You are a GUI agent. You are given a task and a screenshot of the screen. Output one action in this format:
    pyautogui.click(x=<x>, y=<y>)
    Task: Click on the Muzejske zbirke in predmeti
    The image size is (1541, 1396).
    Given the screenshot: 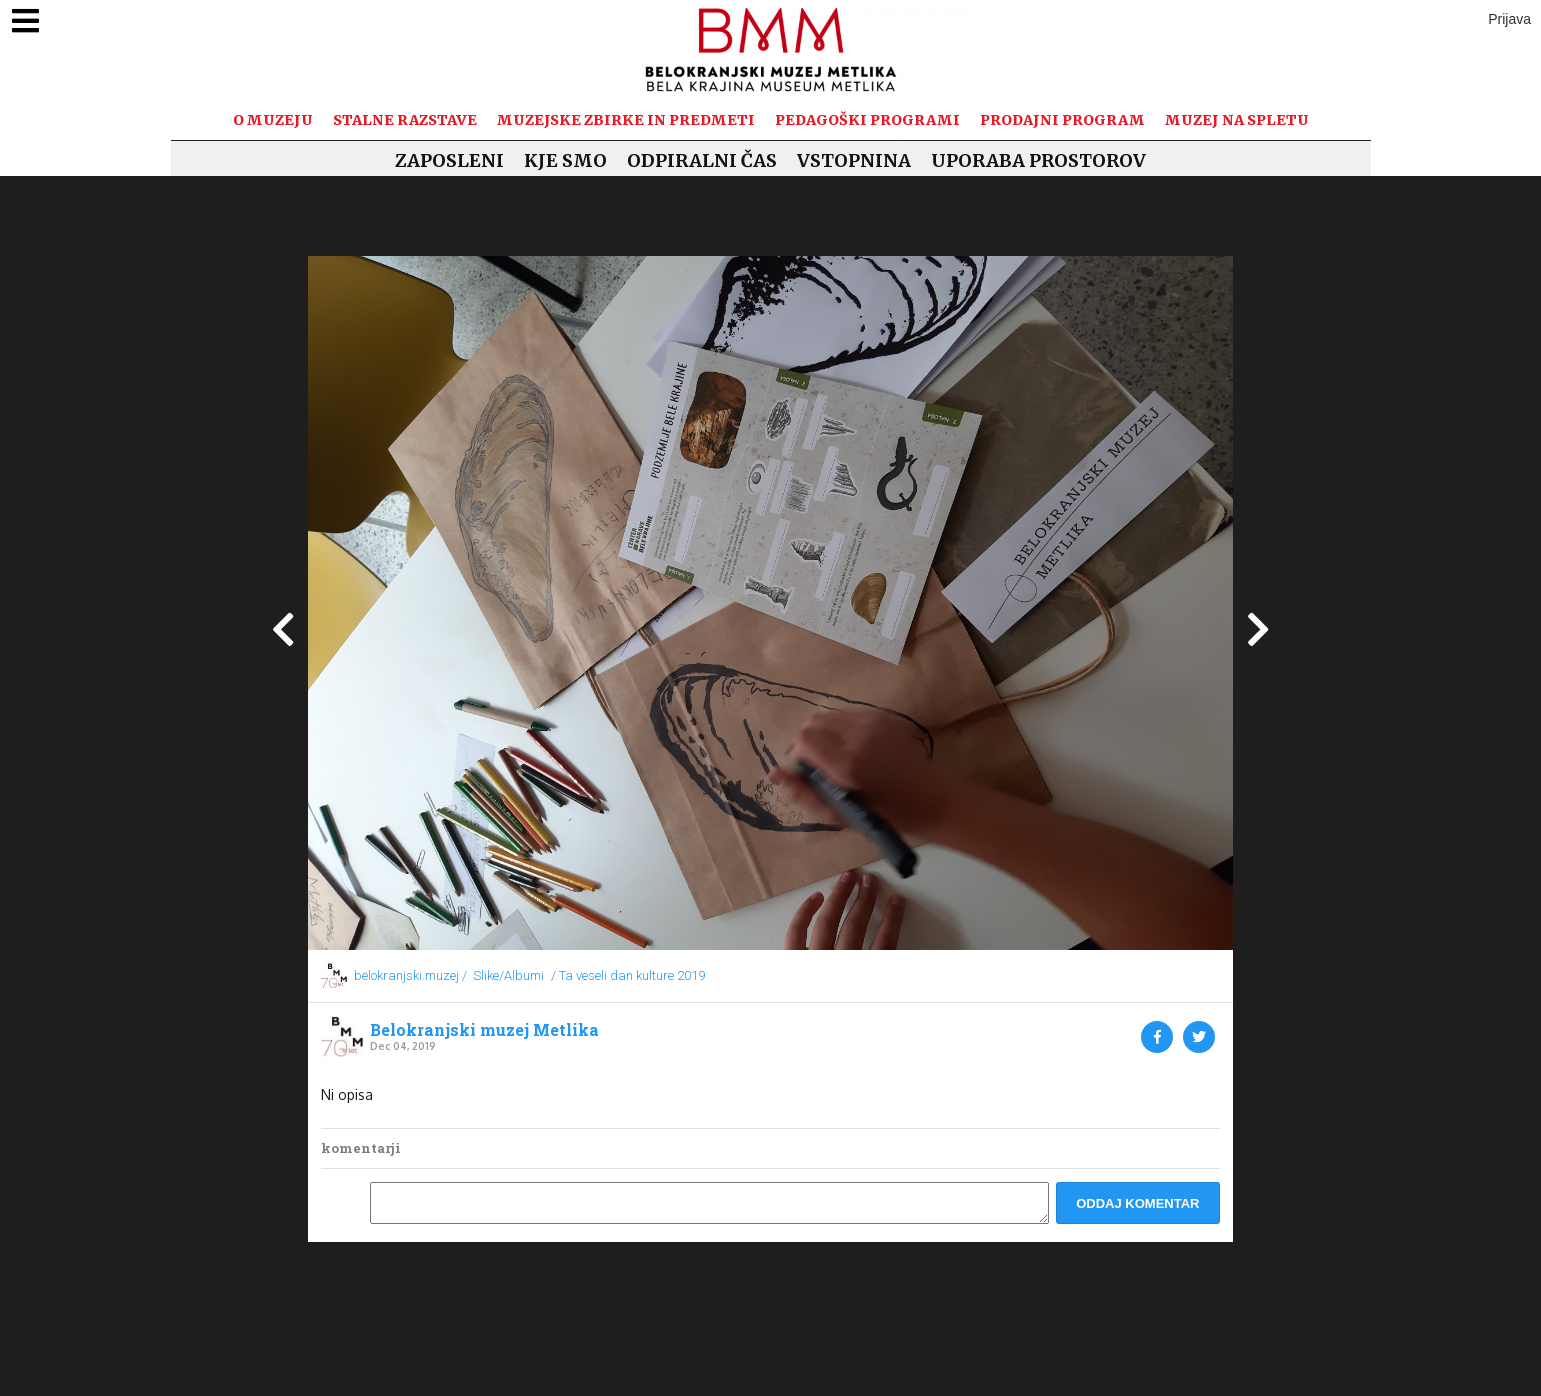 What is the action you would take?
    pyautogui.click(x=626, y=120)
    